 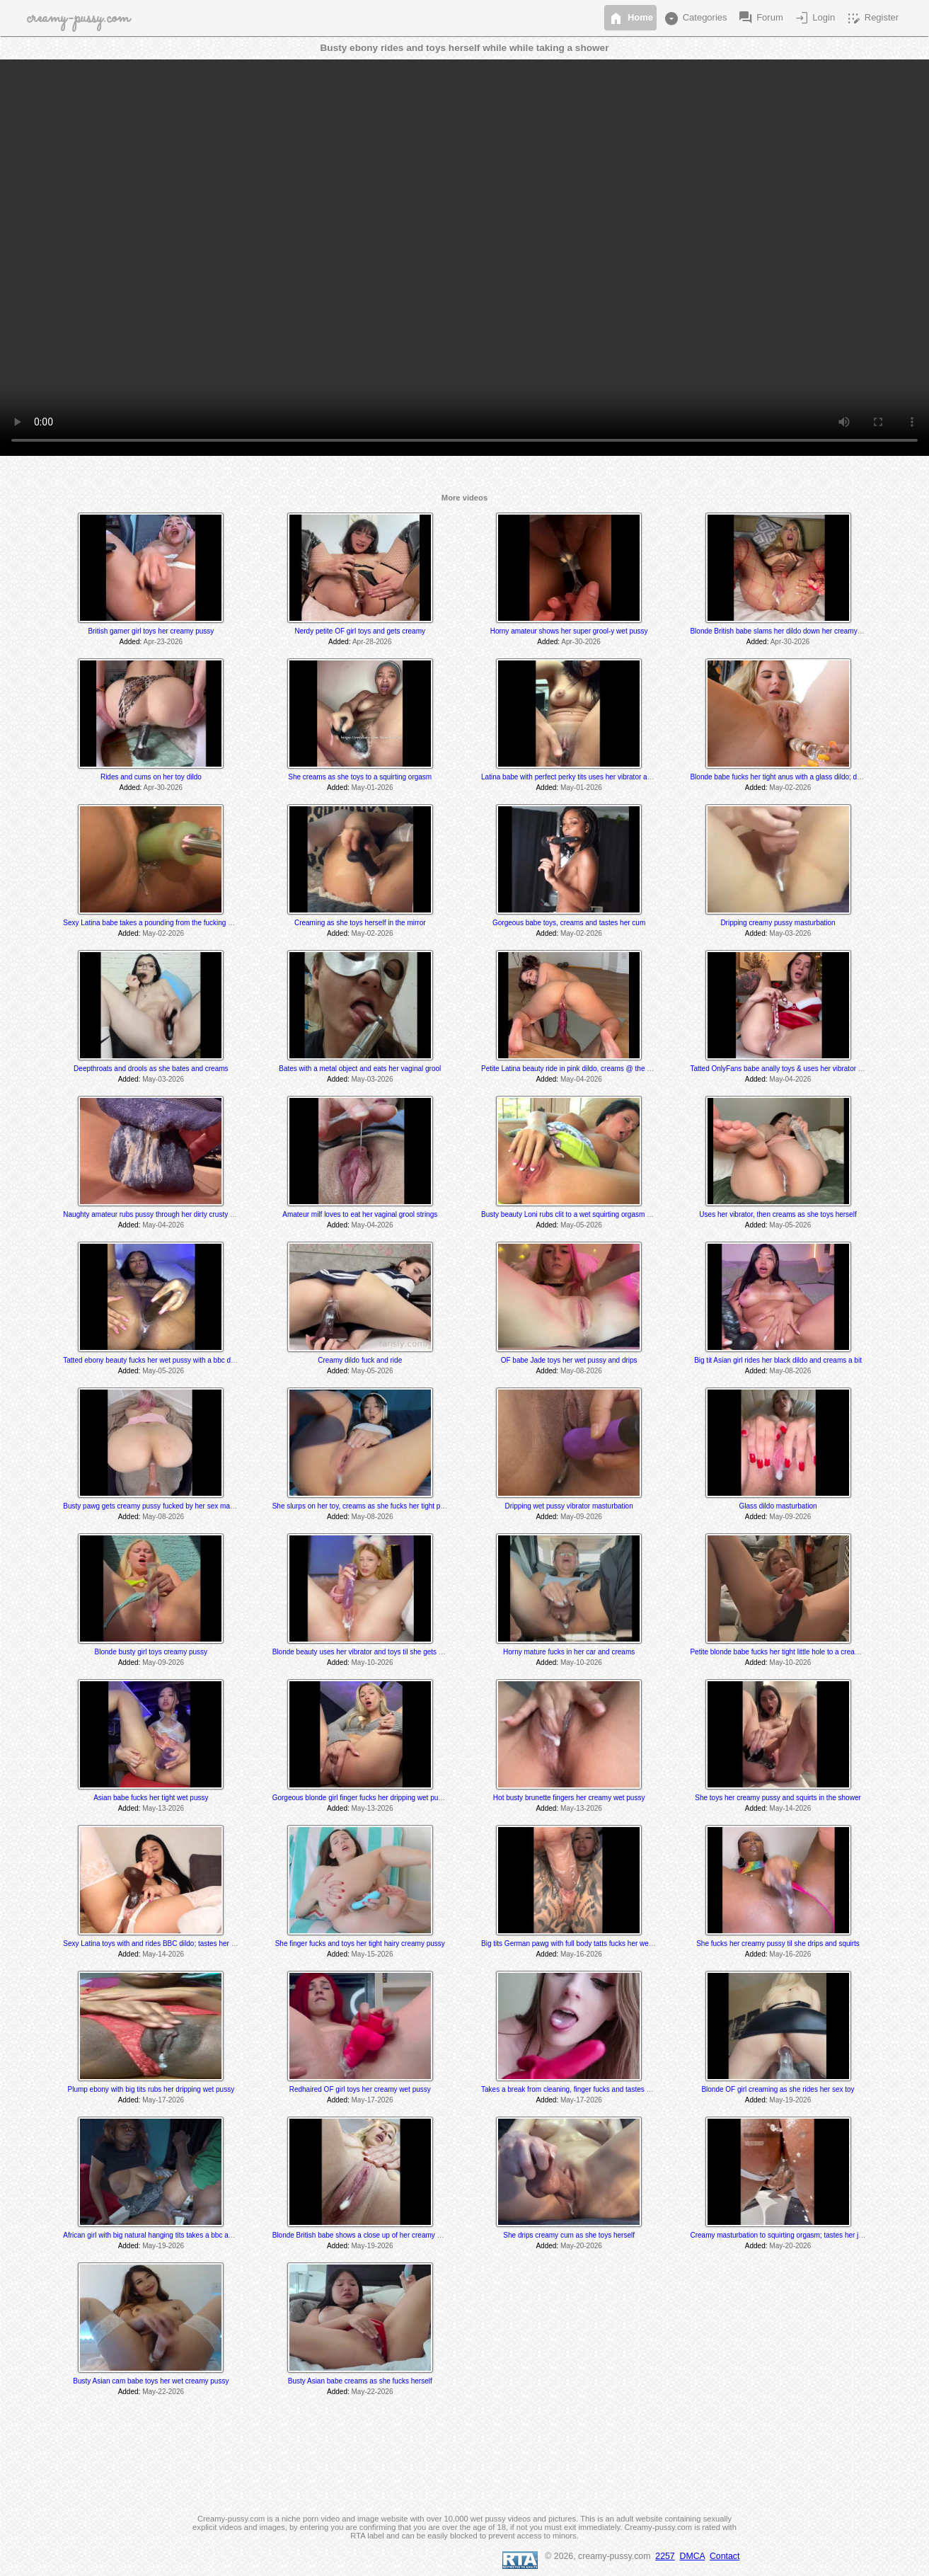 What do you see at coordinates (790, 1808) in the screenshot?
I see `May-14-2026` at bounding box center [790, 1808].